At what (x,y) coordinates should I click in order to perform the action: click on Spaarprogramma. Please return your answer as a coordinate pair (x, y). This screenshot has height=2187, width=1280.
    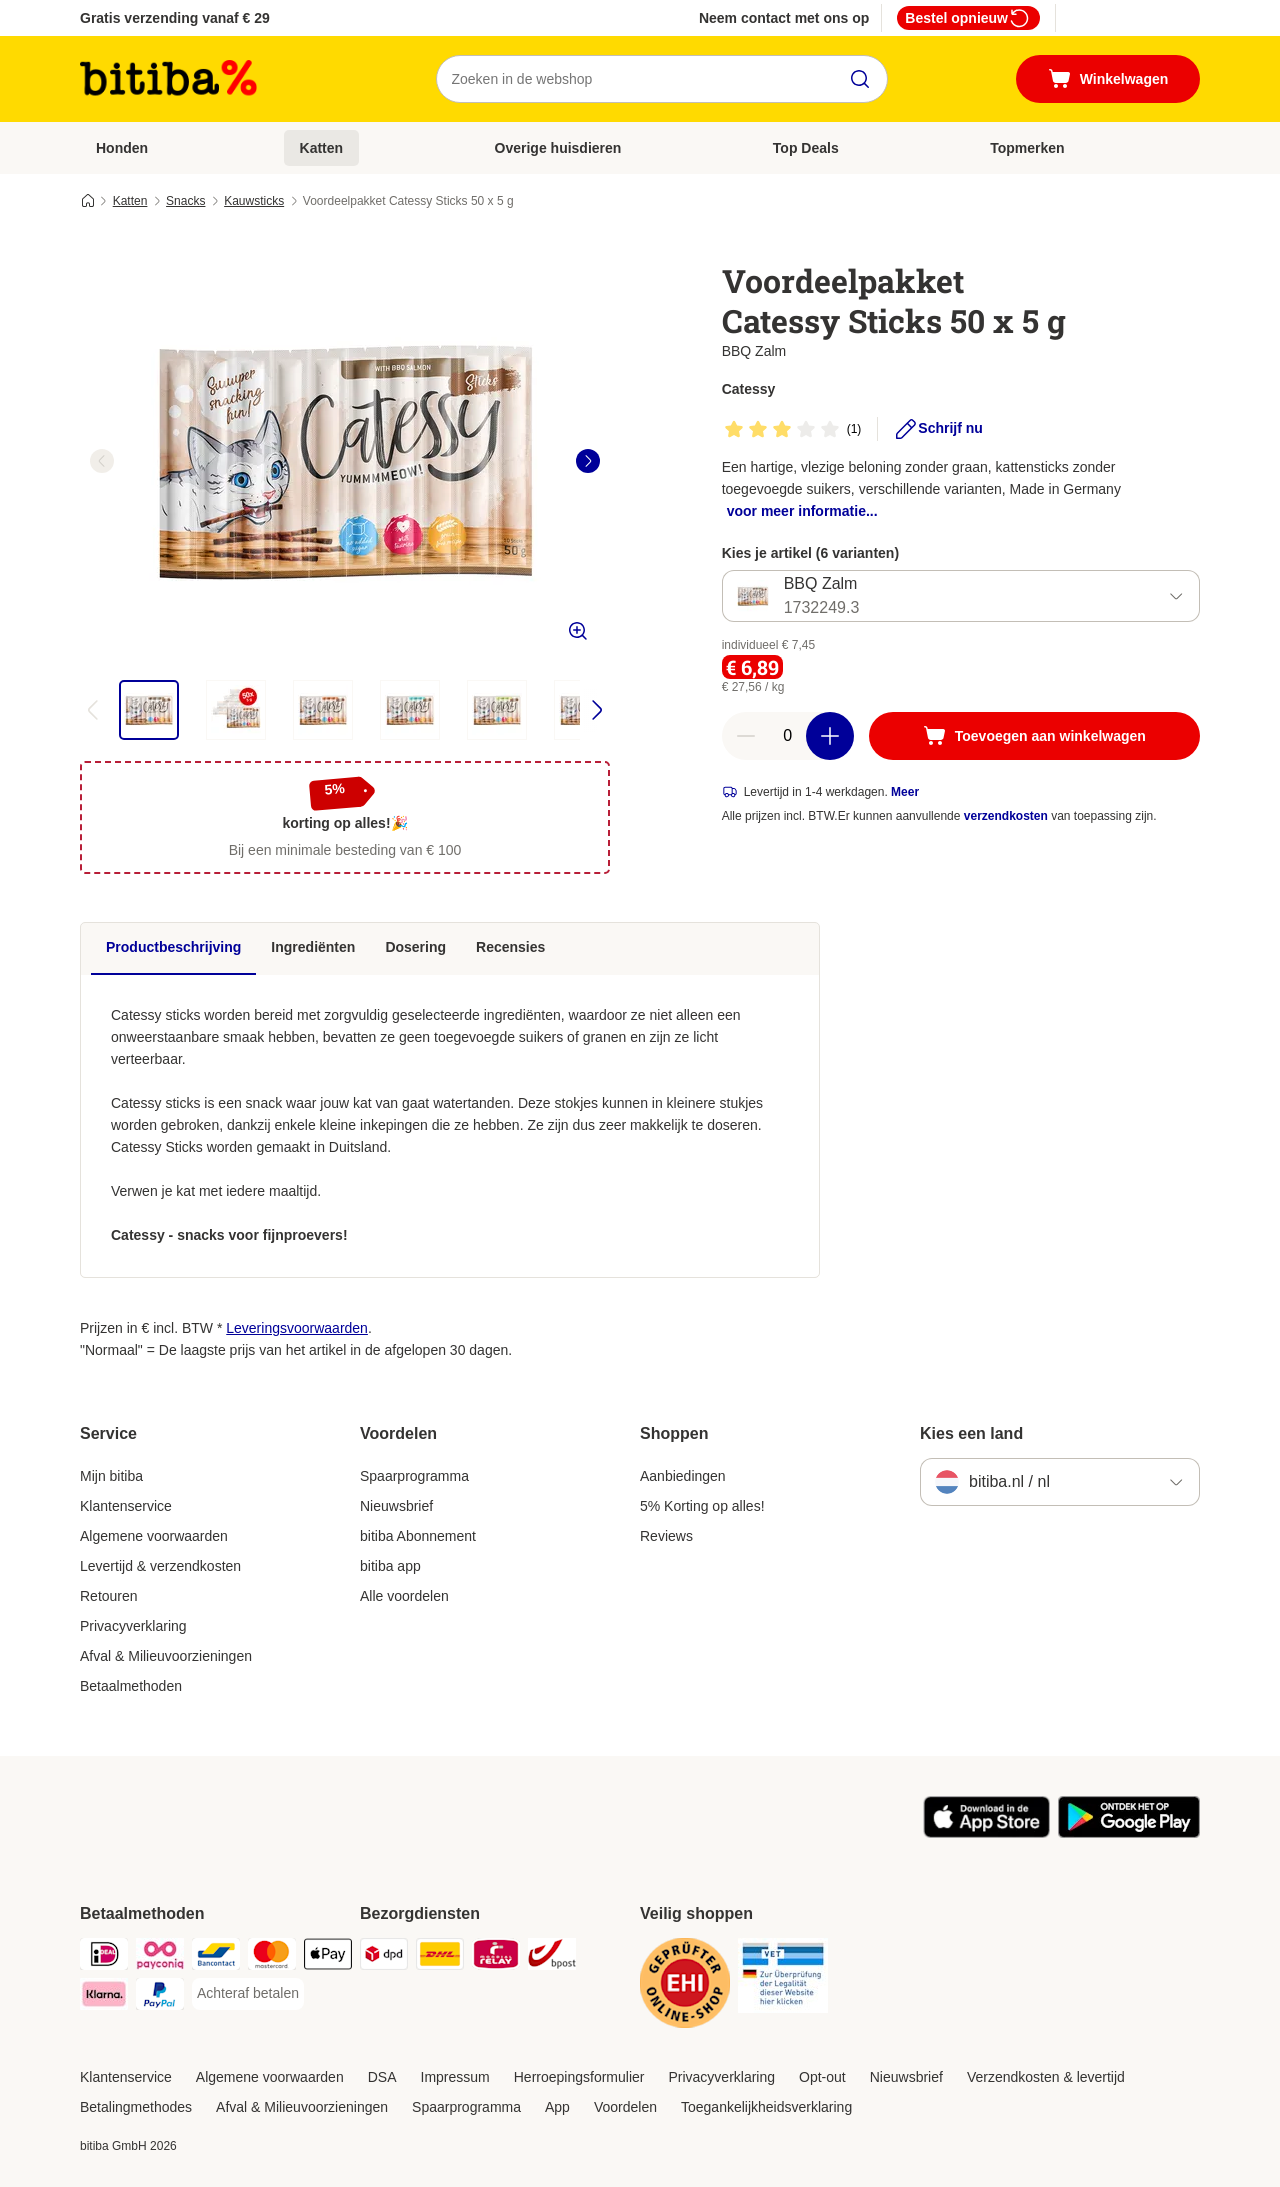
    Looking at the image, I should click on (414, 1476).